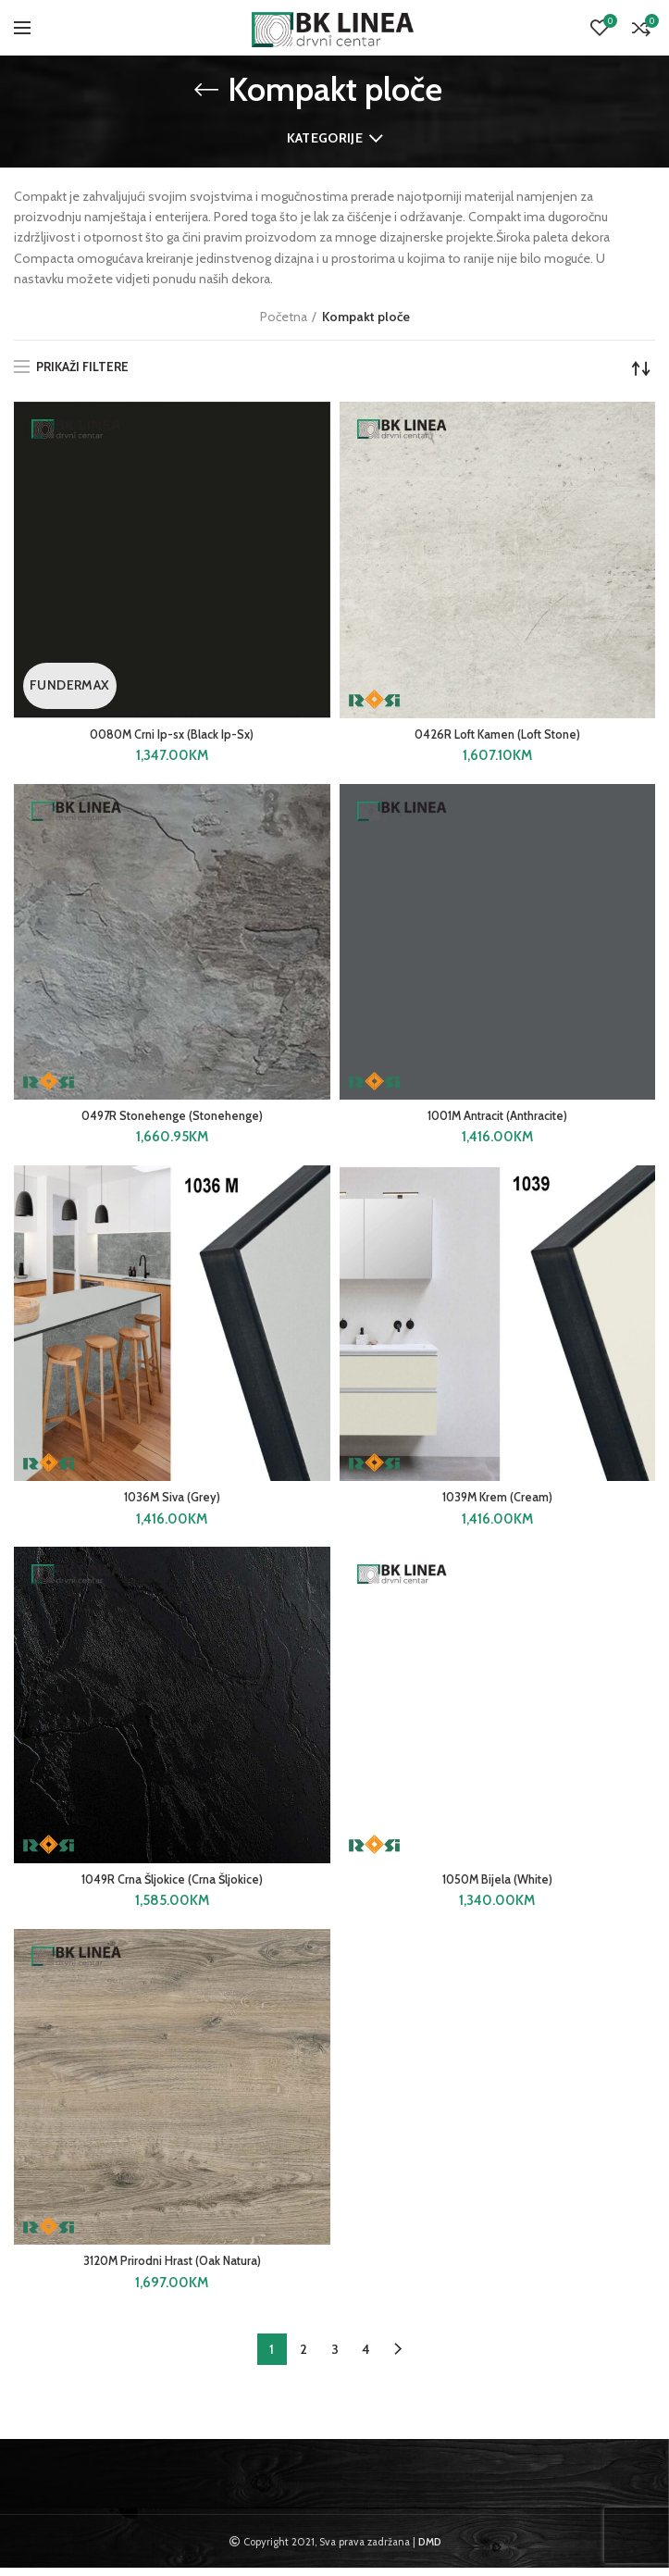 The image size is (669, 2576). Describe the element at coordinates (171, 1502) in the screenshot. I see `1036M Siva (Grey)` at that location.